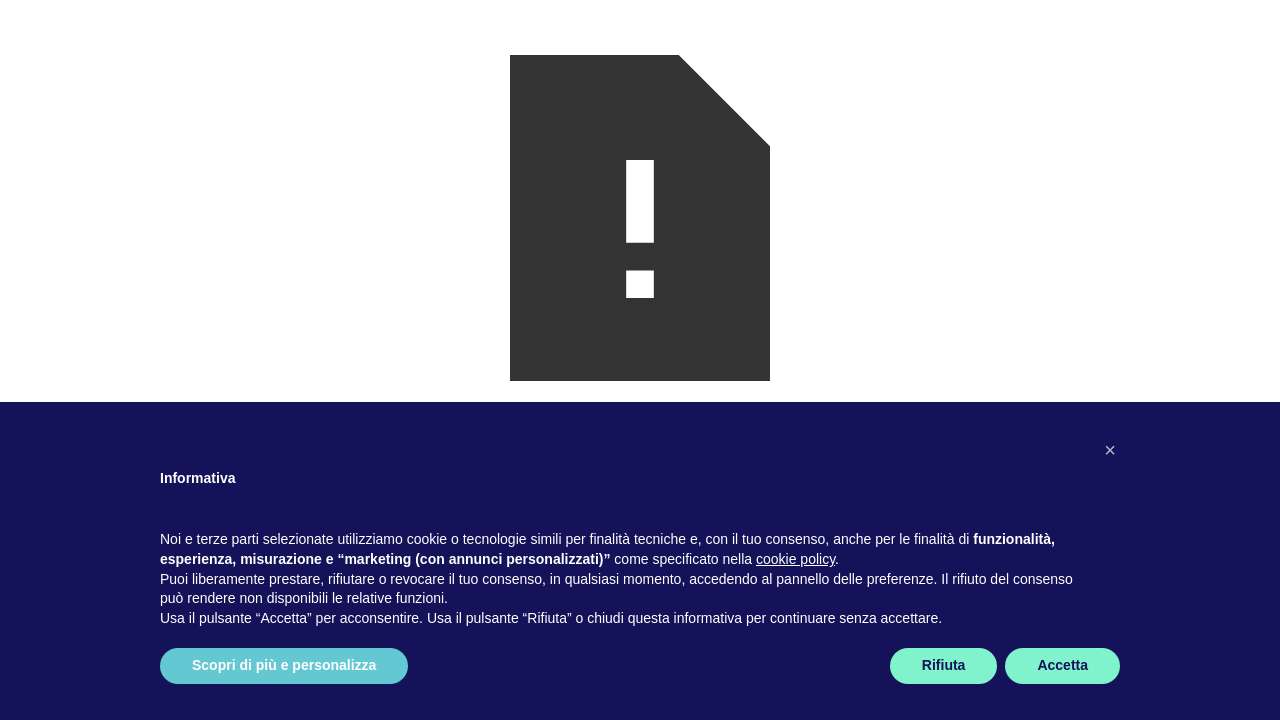 This screenshot has width=1280, height=720. Describe the element at coordinates (944, 665) in the screenshot. I see `Rifiuta [button]` at that location.